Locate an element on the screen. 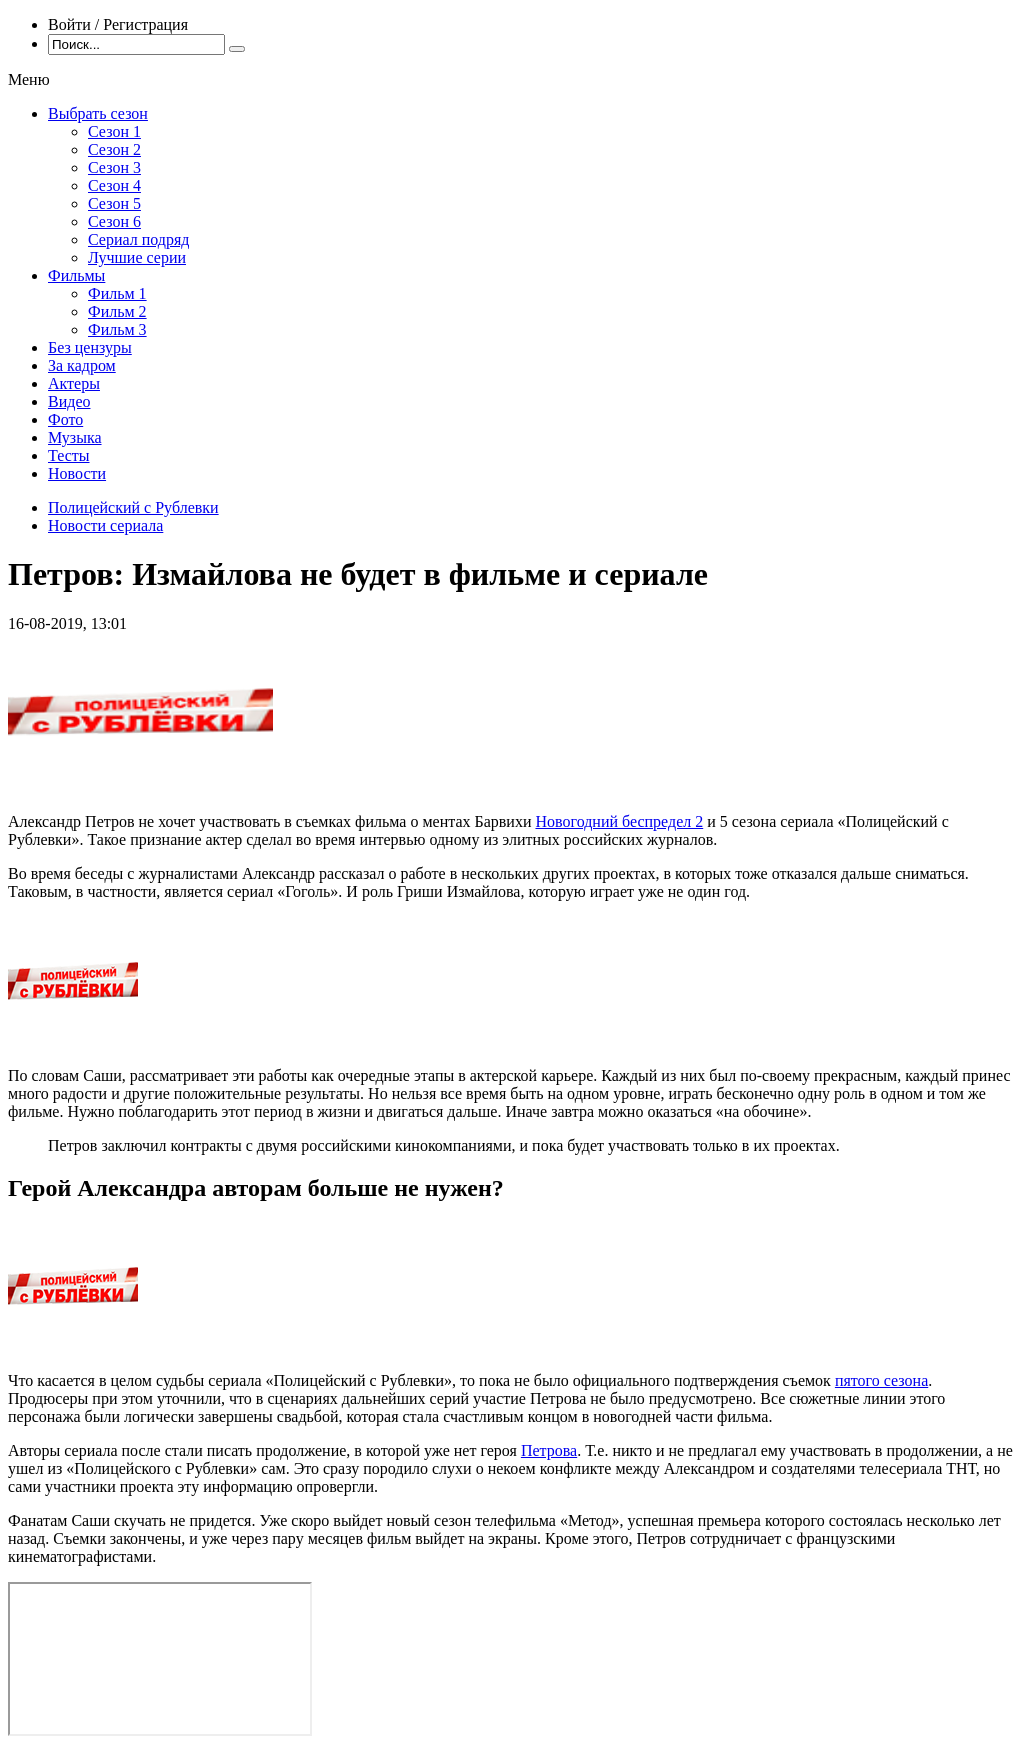  Фильм 1 [menuitem] is located at coordinates (117, 293).